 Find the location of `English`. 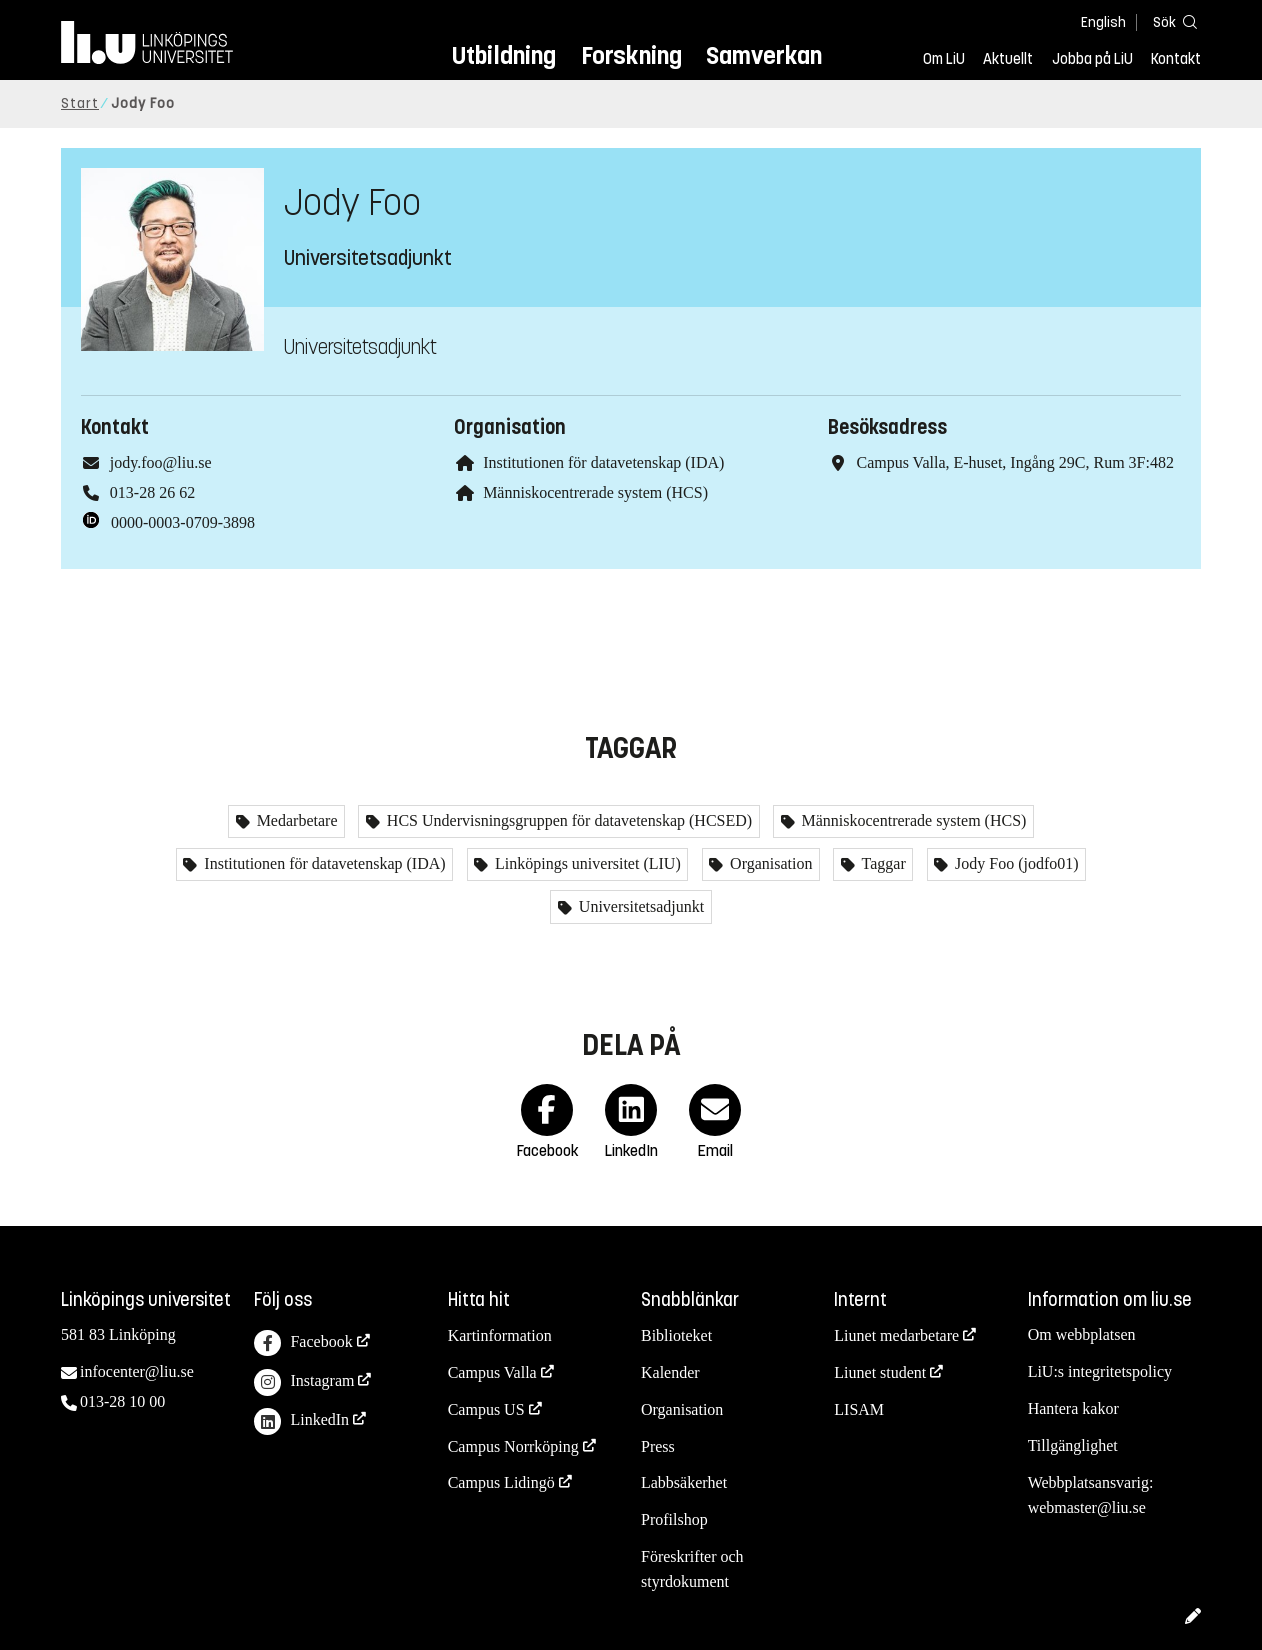

English is located at coordinates (1103, 22).